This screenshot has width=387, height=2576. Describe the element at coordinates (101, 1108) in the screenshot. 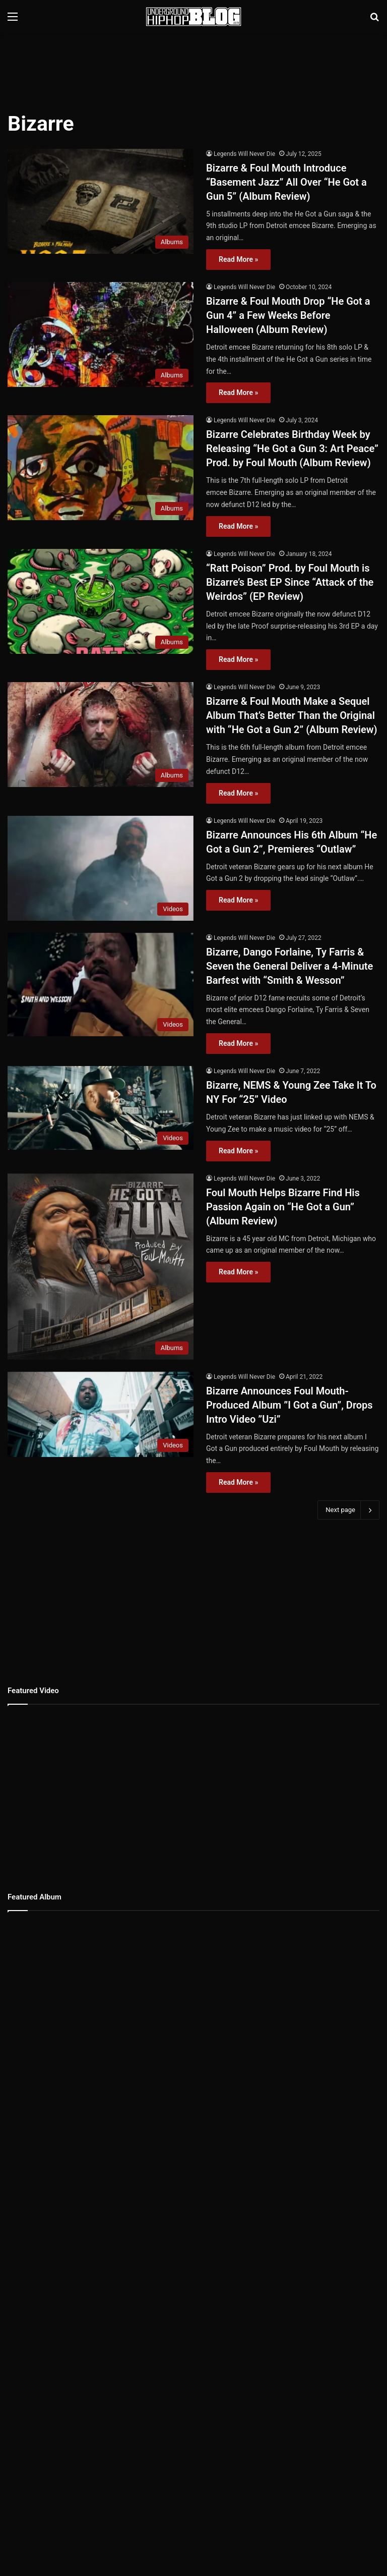

I see `[Bizarre, NEMS & Young Zee Take It To NY For “25” Video]` at that location.